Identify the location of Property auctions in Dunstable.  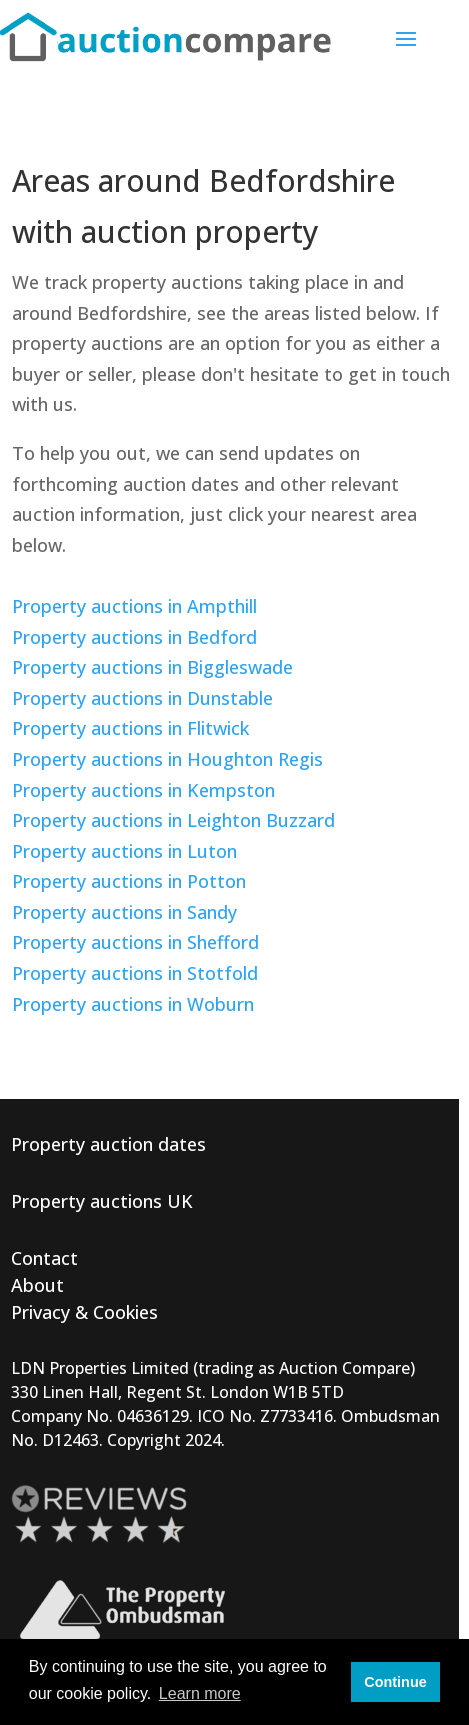
(142, 698).